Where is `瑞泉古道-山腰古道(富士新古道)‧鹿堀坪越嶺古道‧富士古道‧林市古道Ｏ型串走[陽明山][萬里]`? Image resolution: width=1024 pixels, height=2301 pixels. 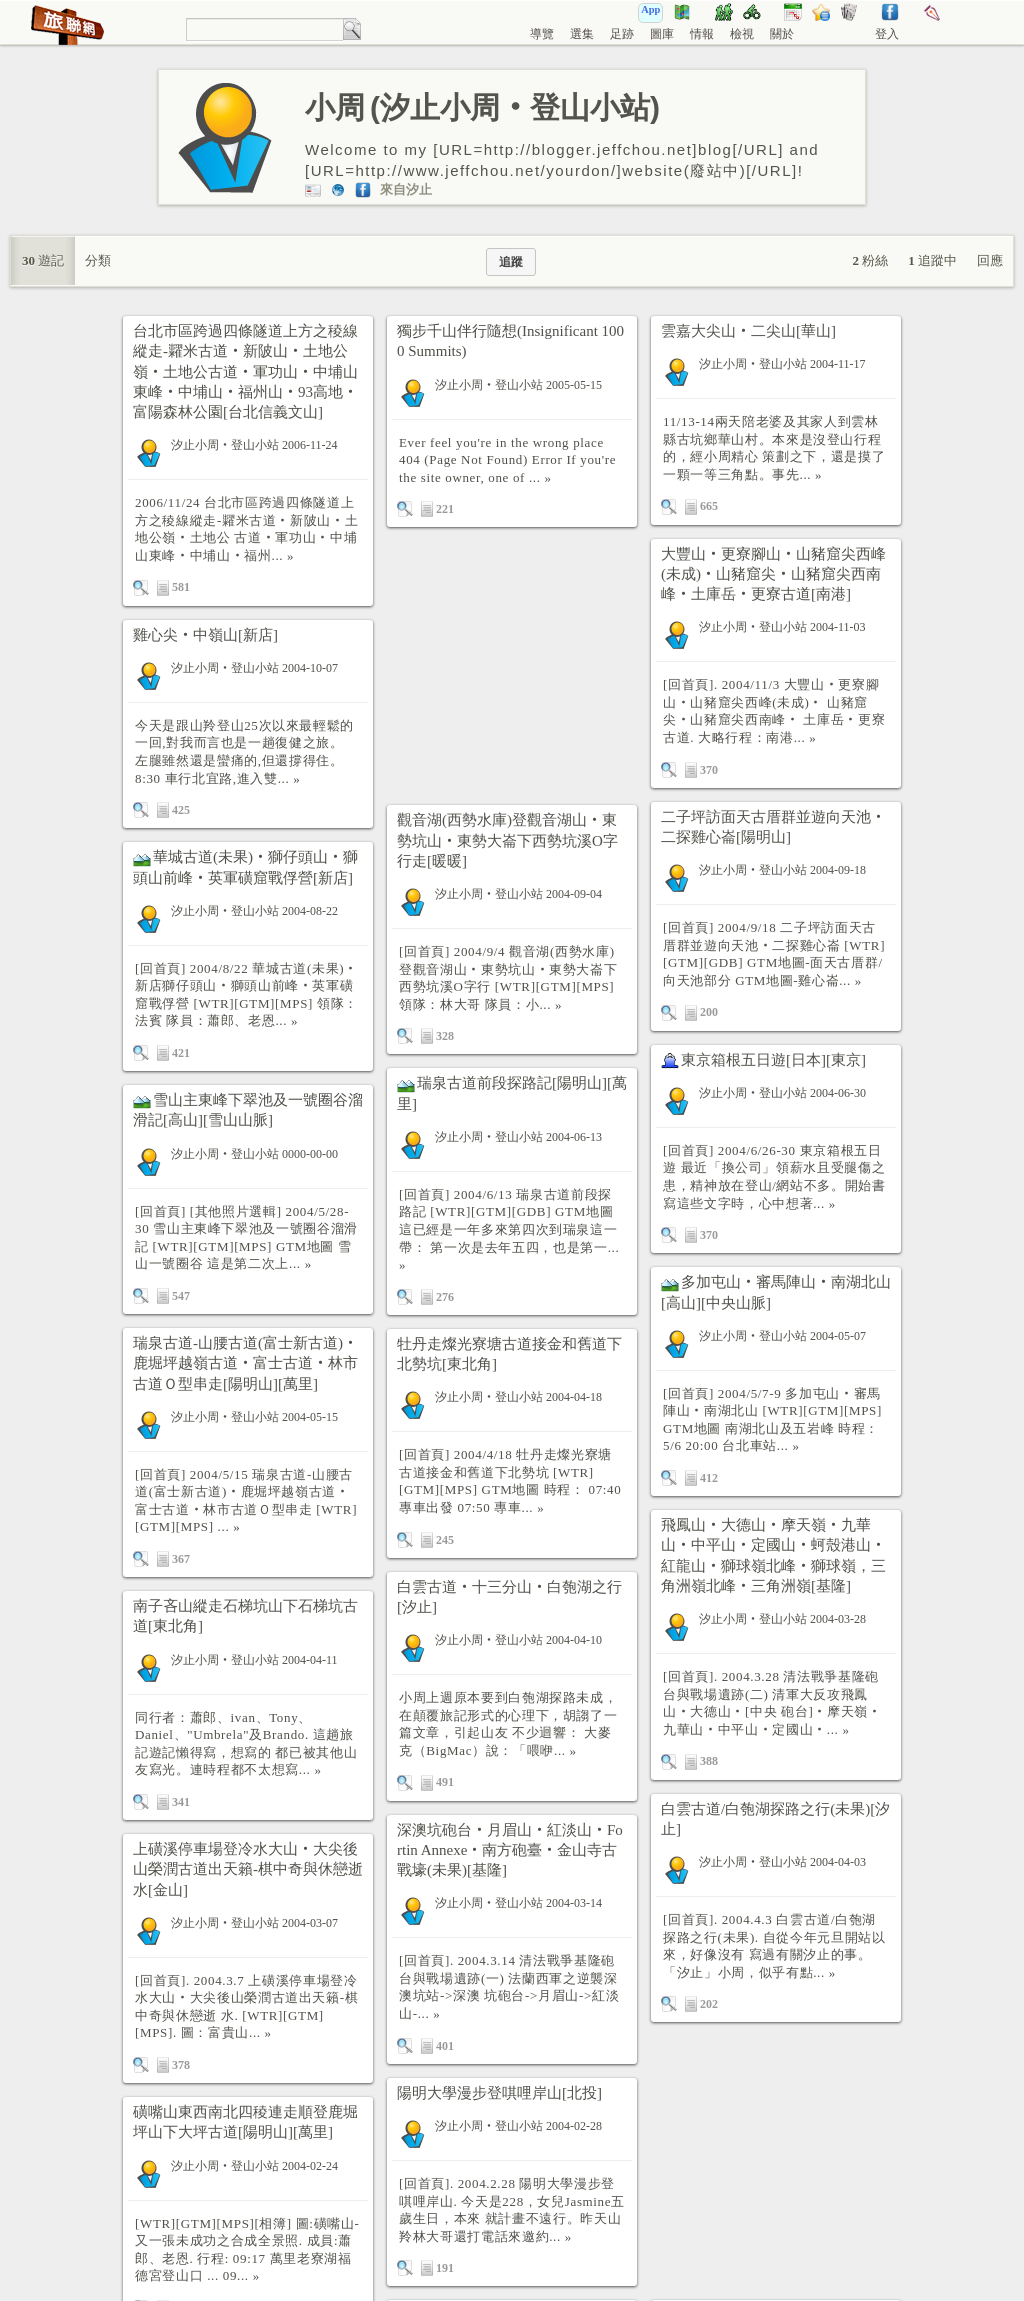
瑞泉古道-山腰古道(富士新古道)‧鹿堀坪越嶺古道‧富士古道‧林市古道Ｏ型串走[陽明山][萬里] is located at coordinates (245, 1363).